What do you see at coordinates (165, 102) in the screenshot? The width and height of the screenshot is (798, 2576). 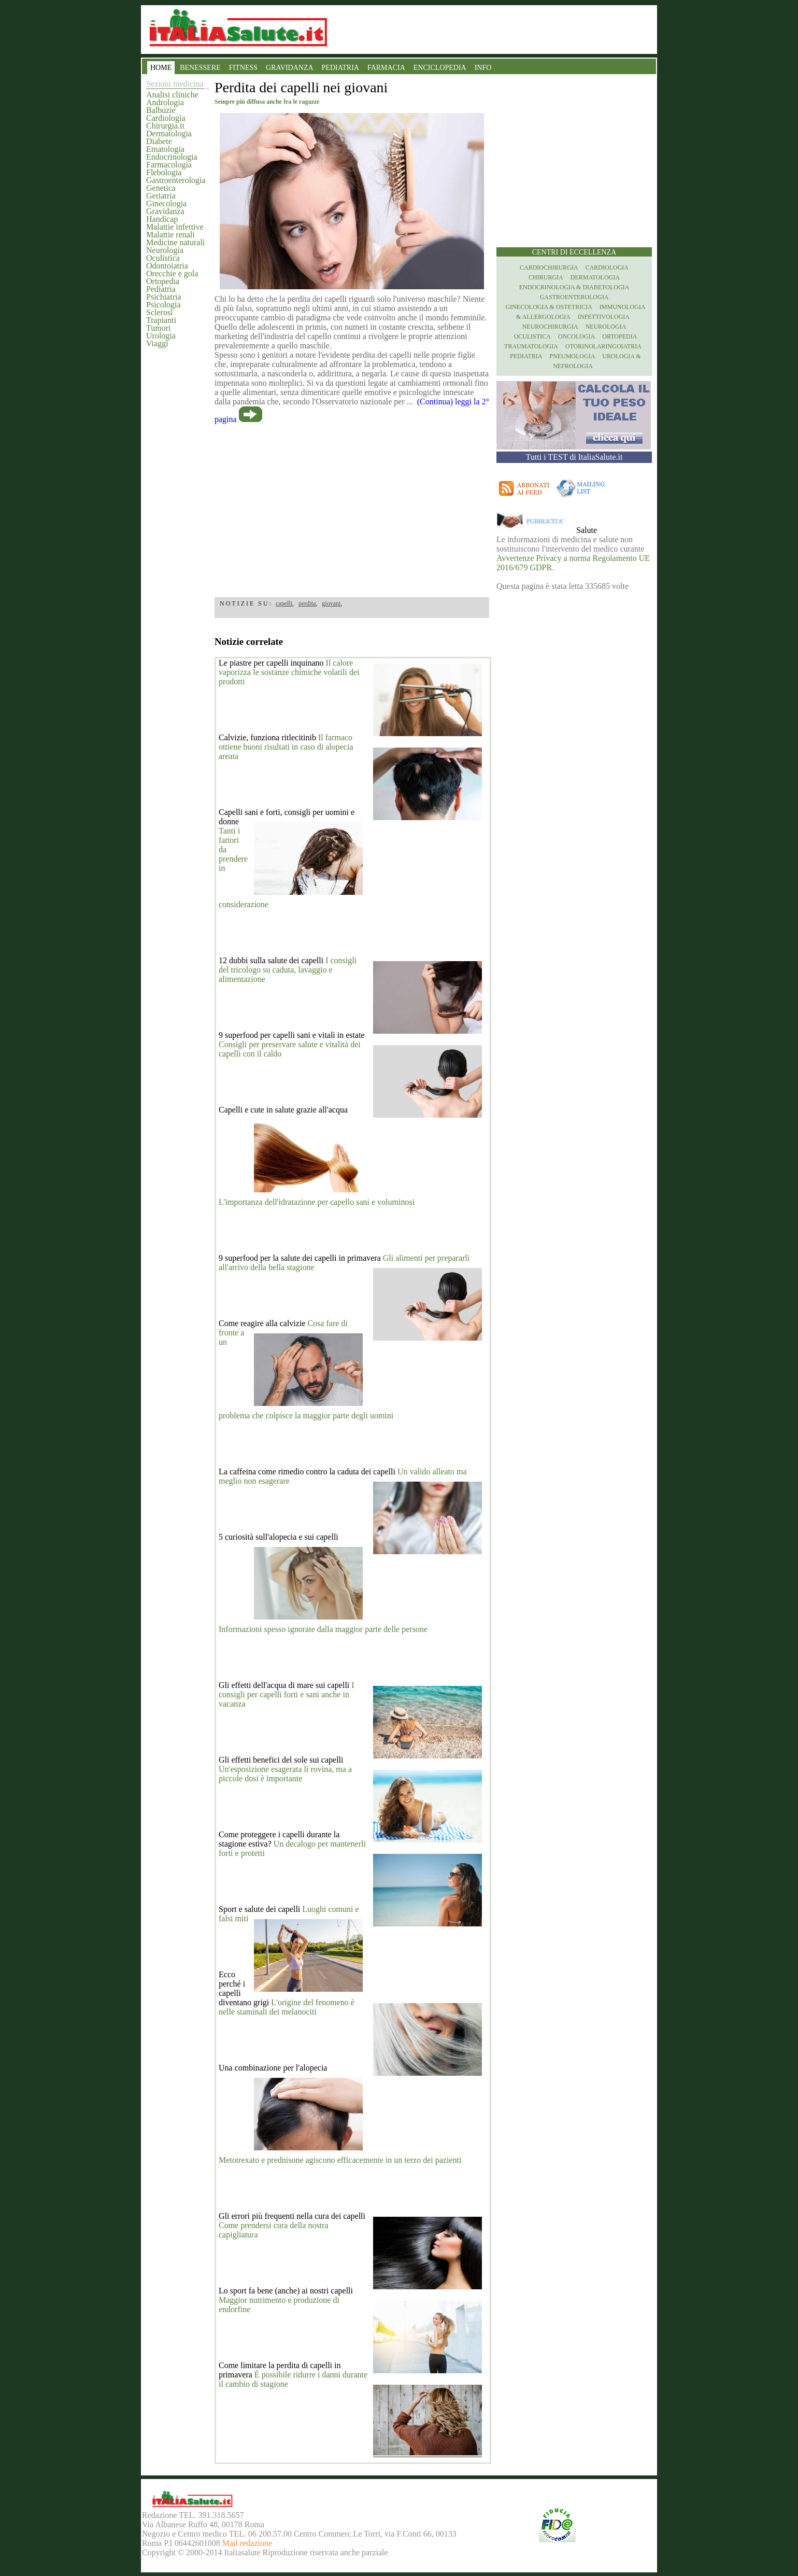 I see `Andrologia` at bounding box center [165, 102].